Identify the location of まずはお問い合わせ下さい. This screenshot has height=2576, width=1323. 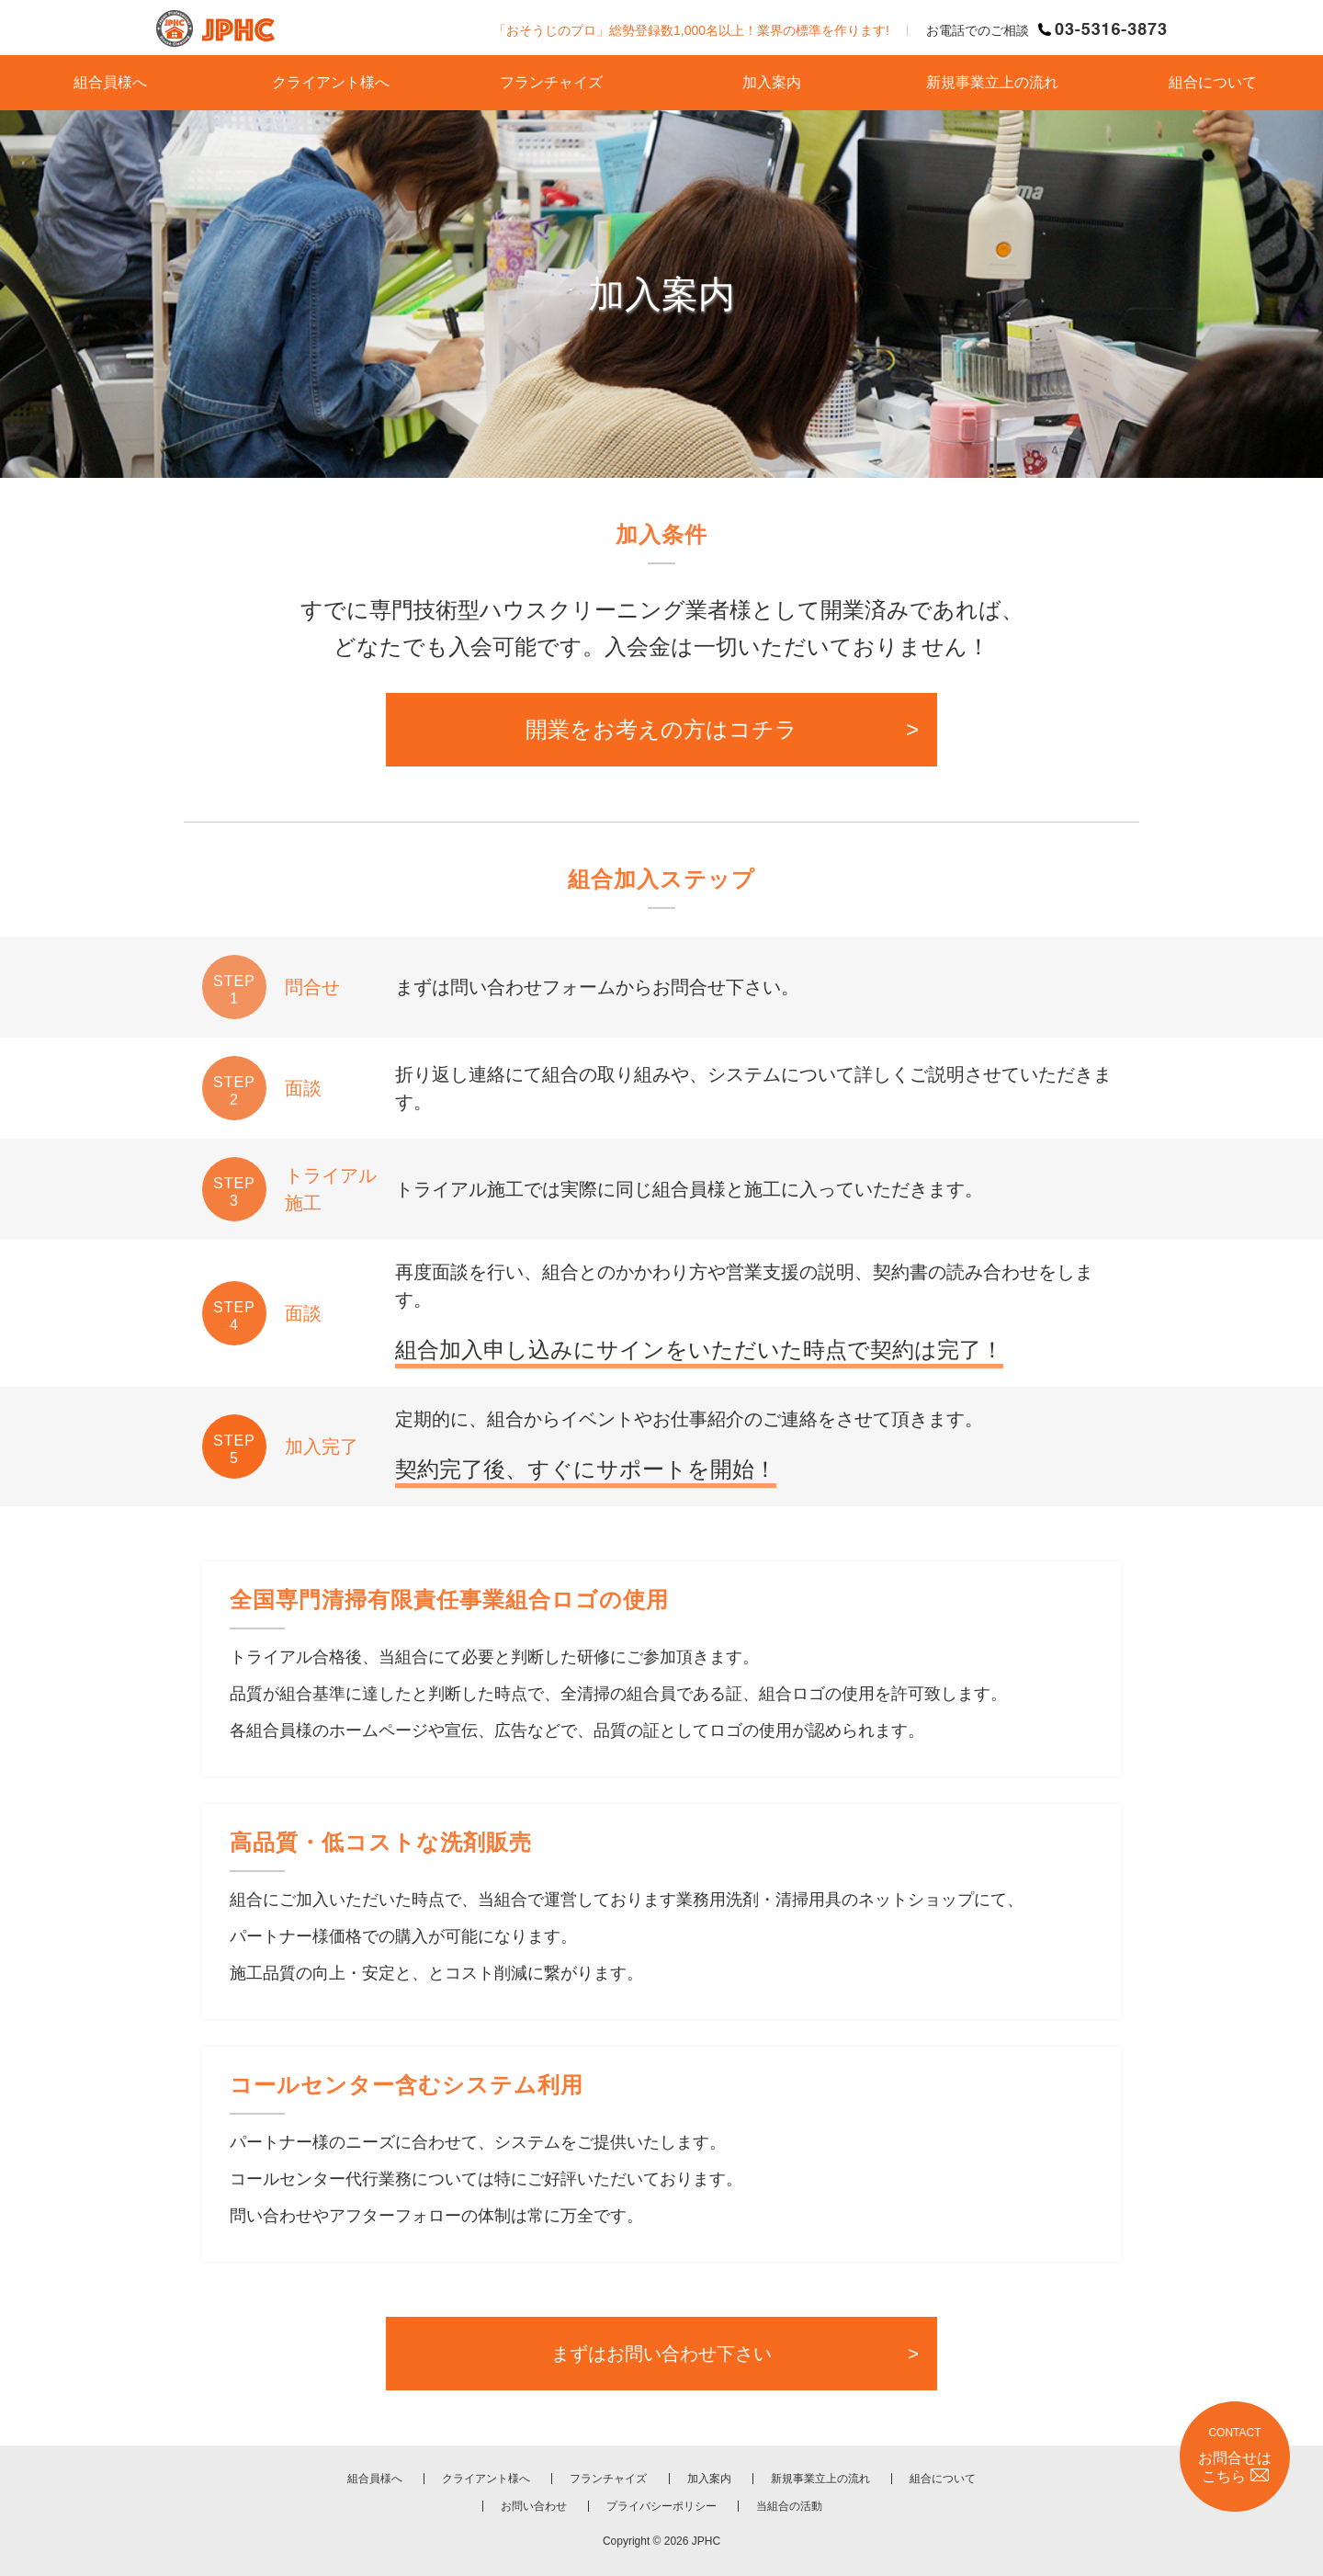
(661, 2353).